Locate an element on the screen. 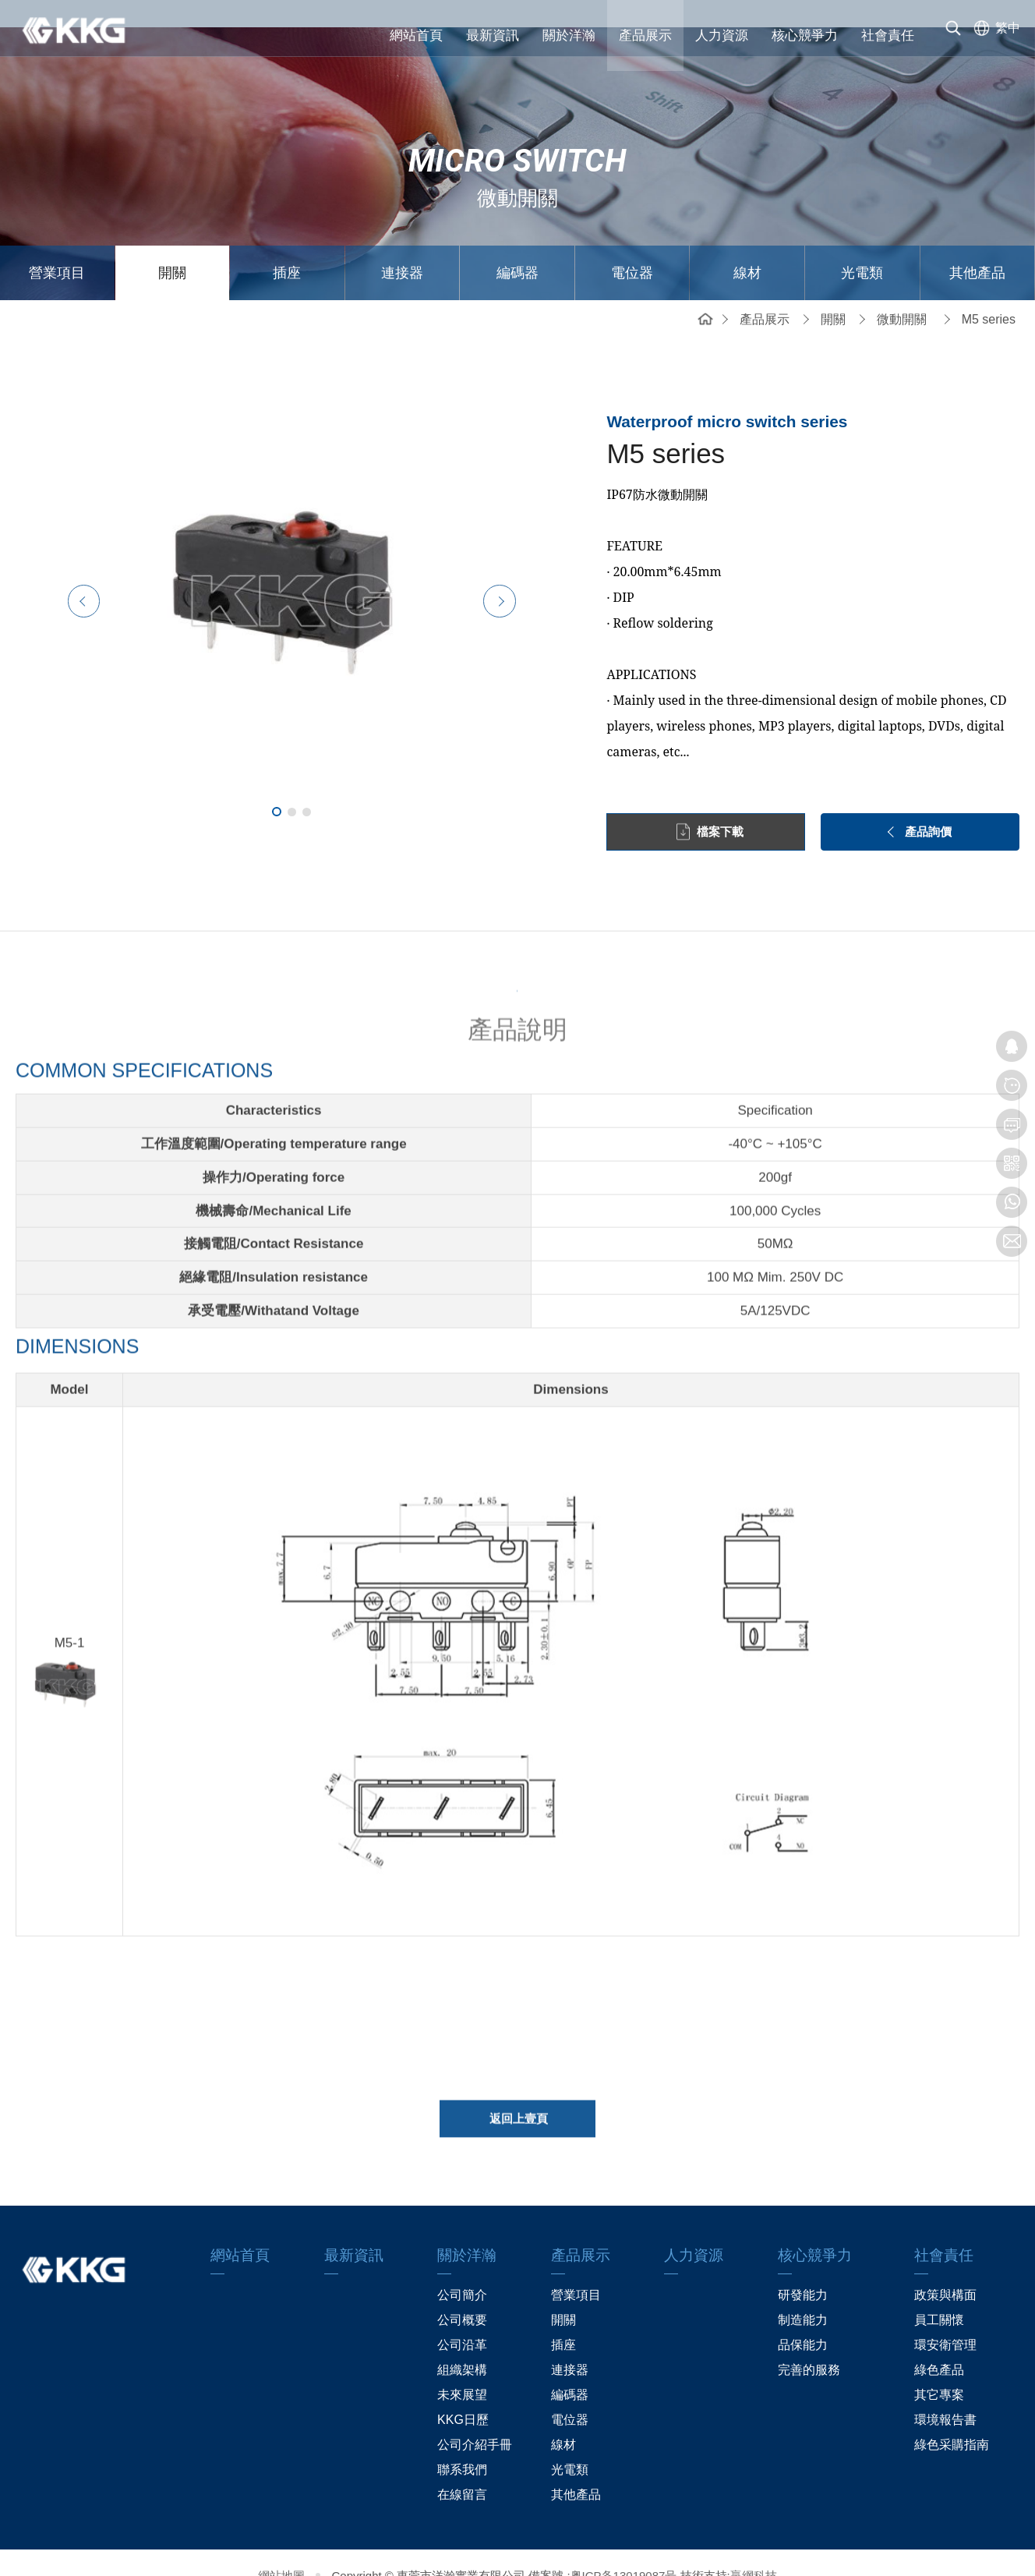 The height and width of the screenshot is (2576, 1035). 營業項目 is located at coordinates (57, 245).